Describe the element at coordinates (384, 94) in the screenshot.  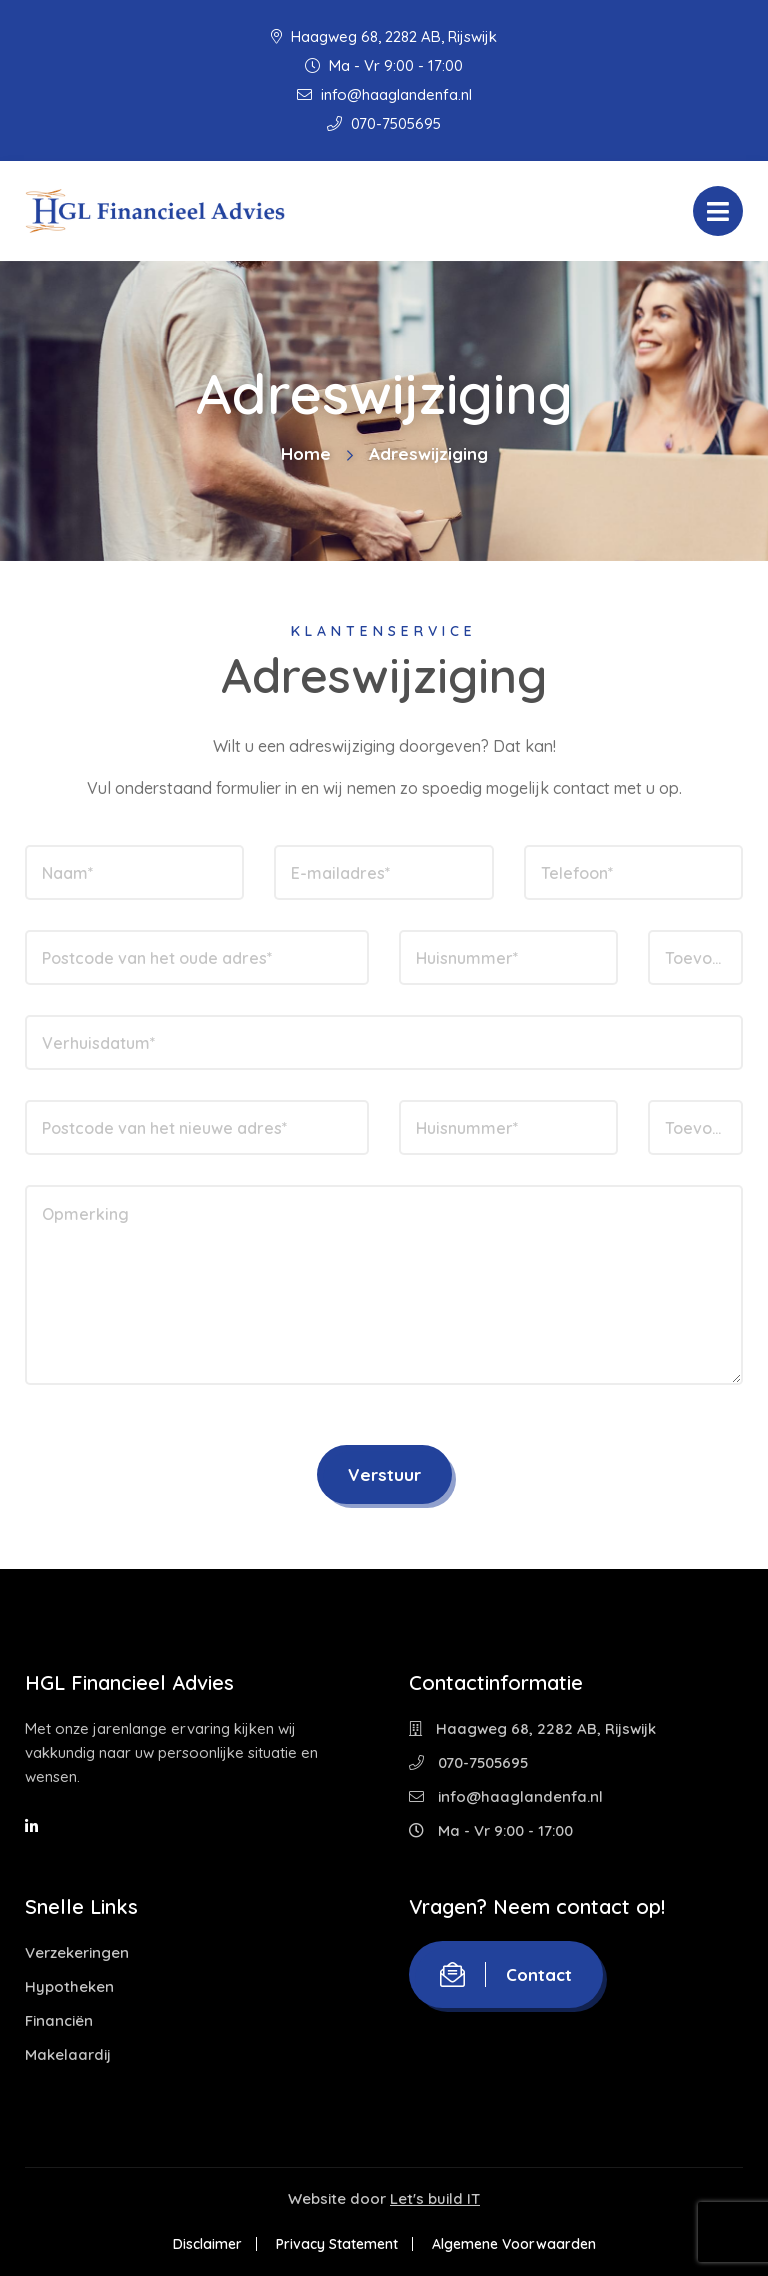
I see `info@haaglandenfa.nl` at that location.